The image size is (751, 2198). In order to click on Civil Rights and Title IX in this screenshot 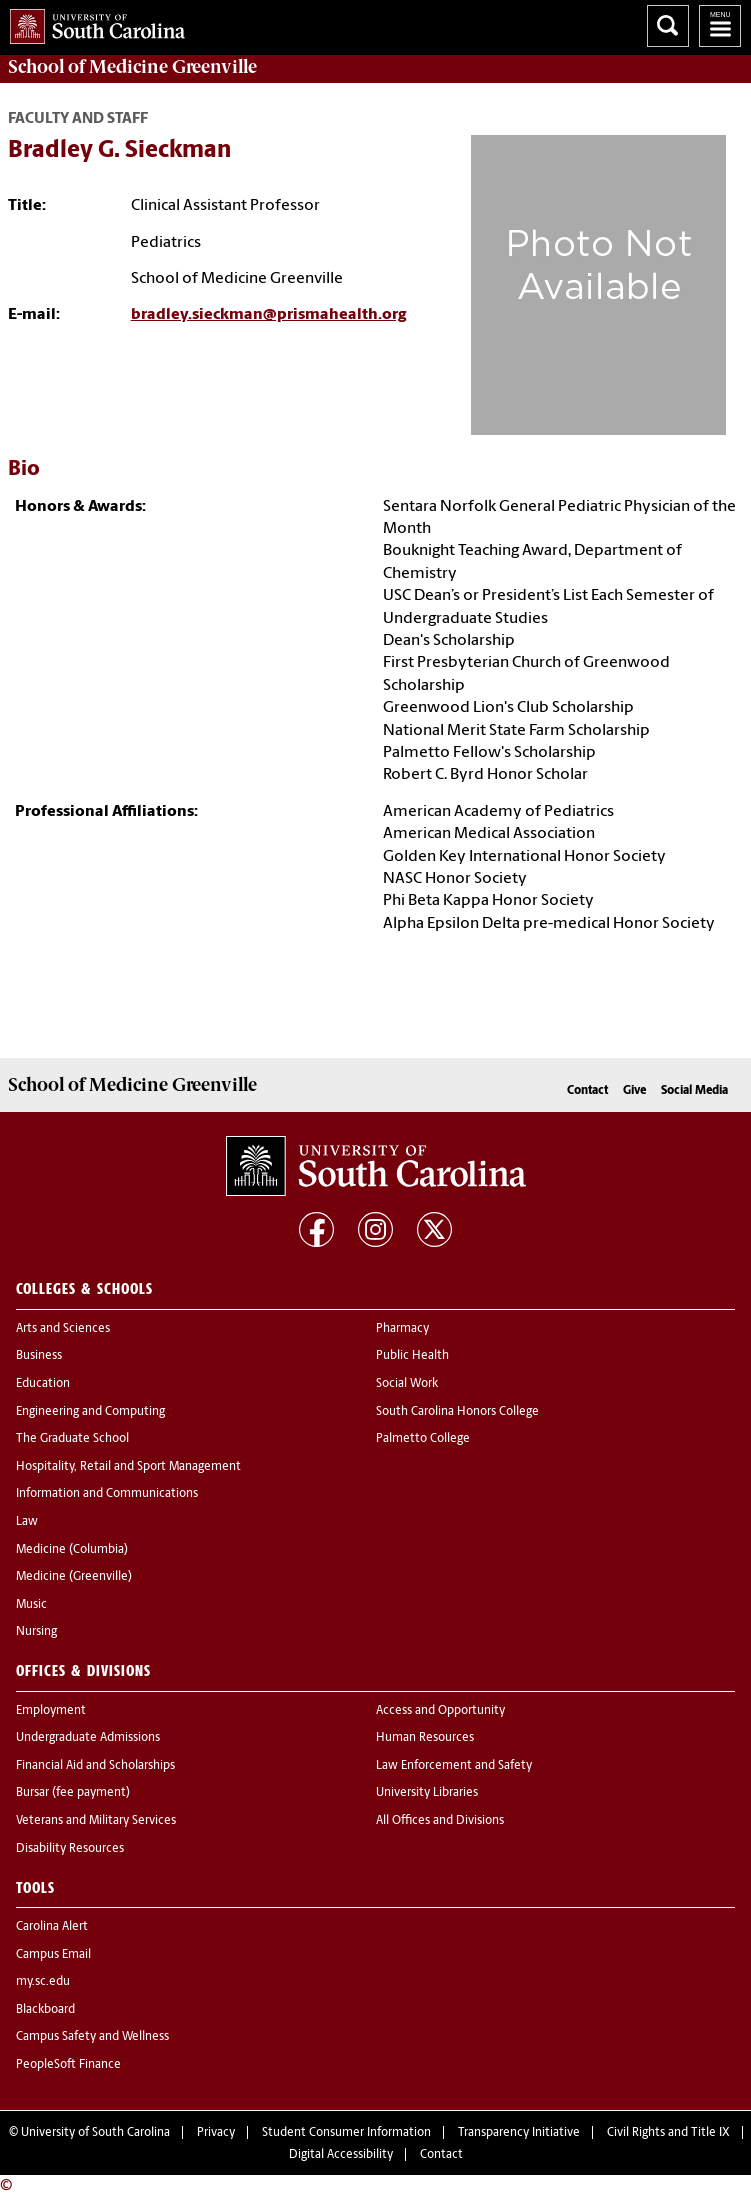, I will do `click(668, 2133)`.